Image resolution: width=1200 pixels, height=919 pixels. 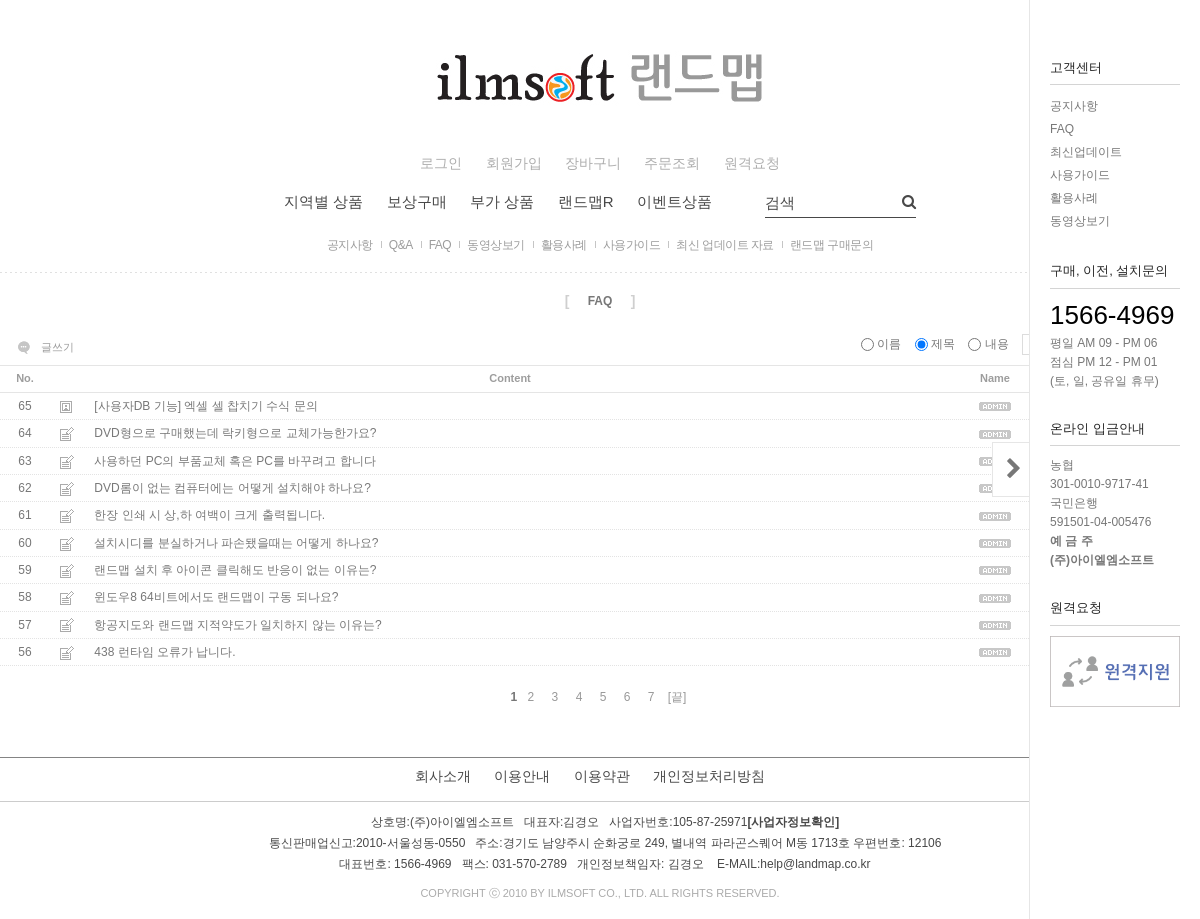 What do you see at coordinates (502, 201) in the screenshot?
I see `부가 상품` at bounding box center [502, 201].